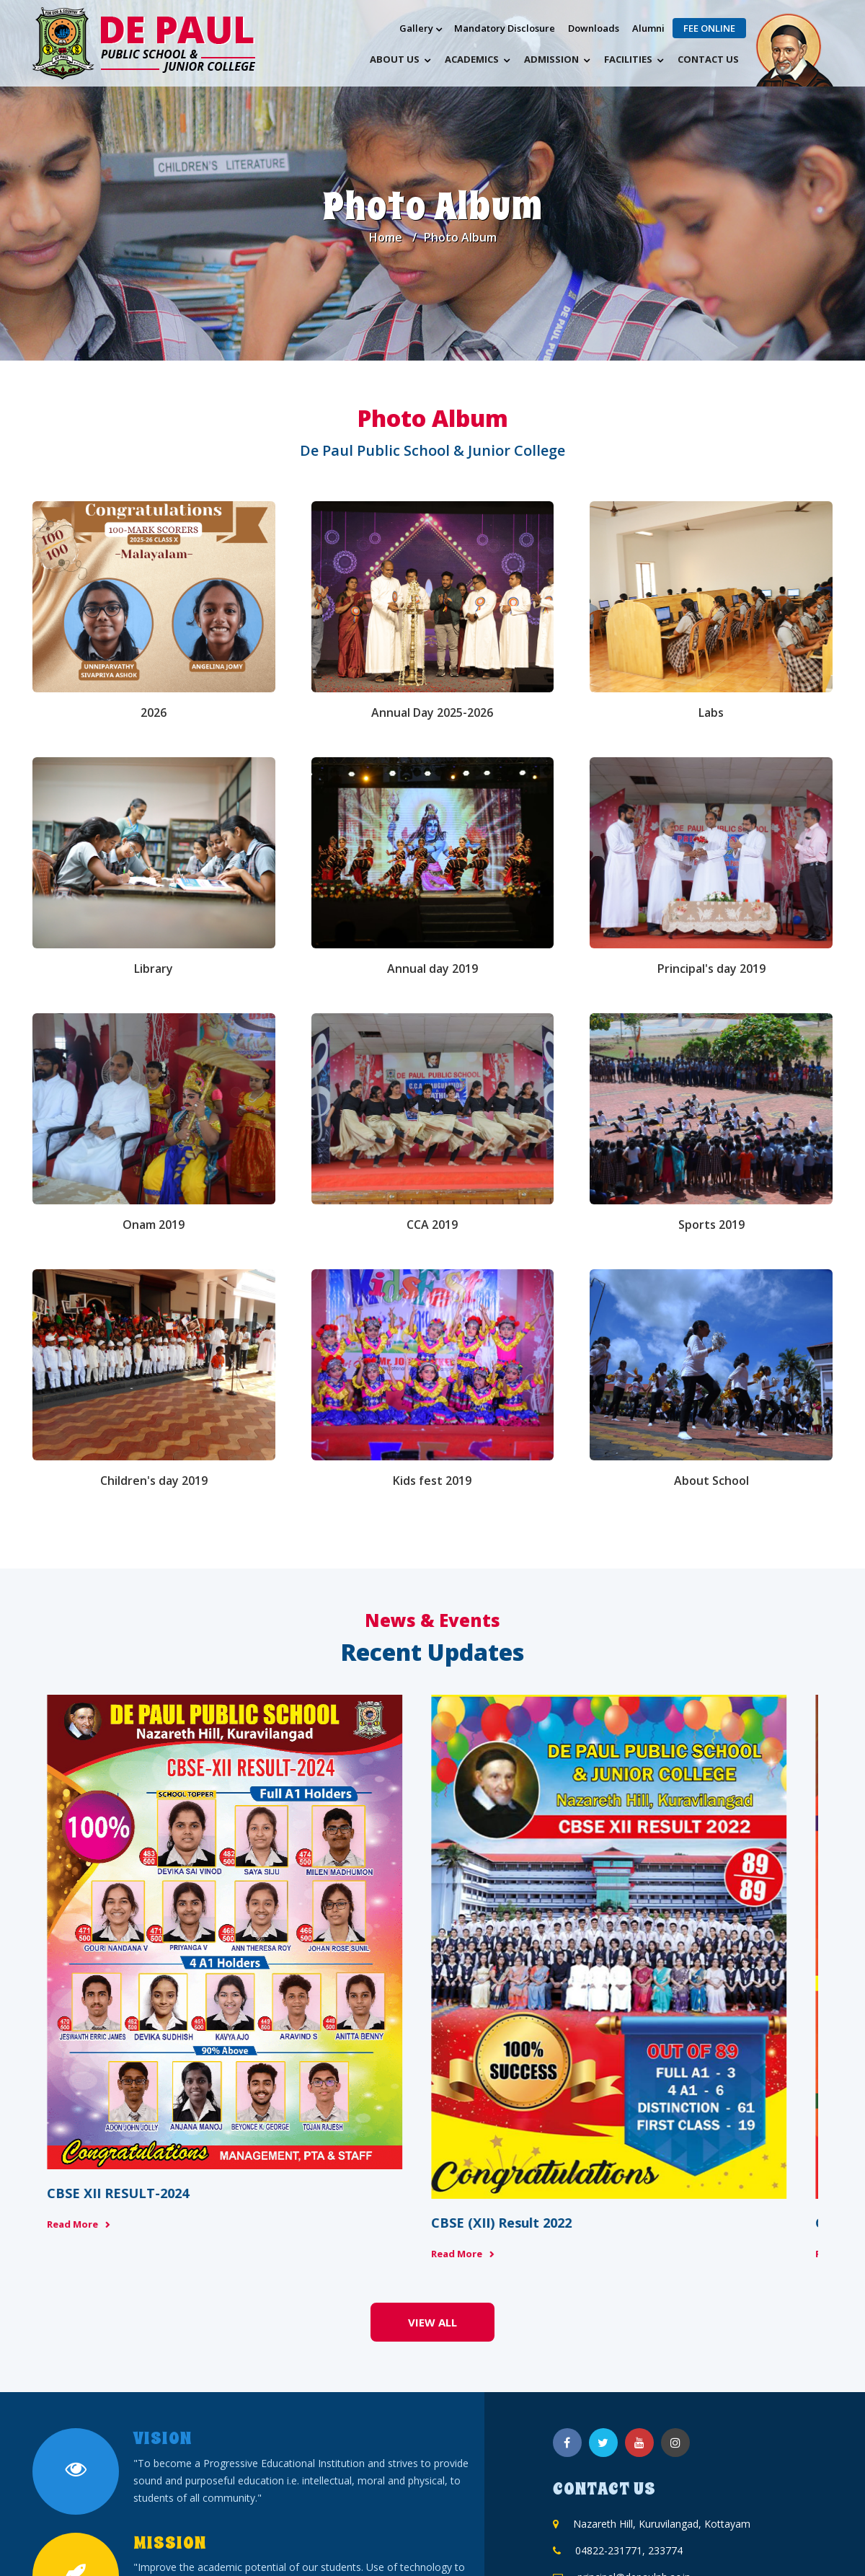  What do you see at coordinates (432, 1480) in the screenshot?
I see `Kids fest 2019` at bounding box center [432, 1480].